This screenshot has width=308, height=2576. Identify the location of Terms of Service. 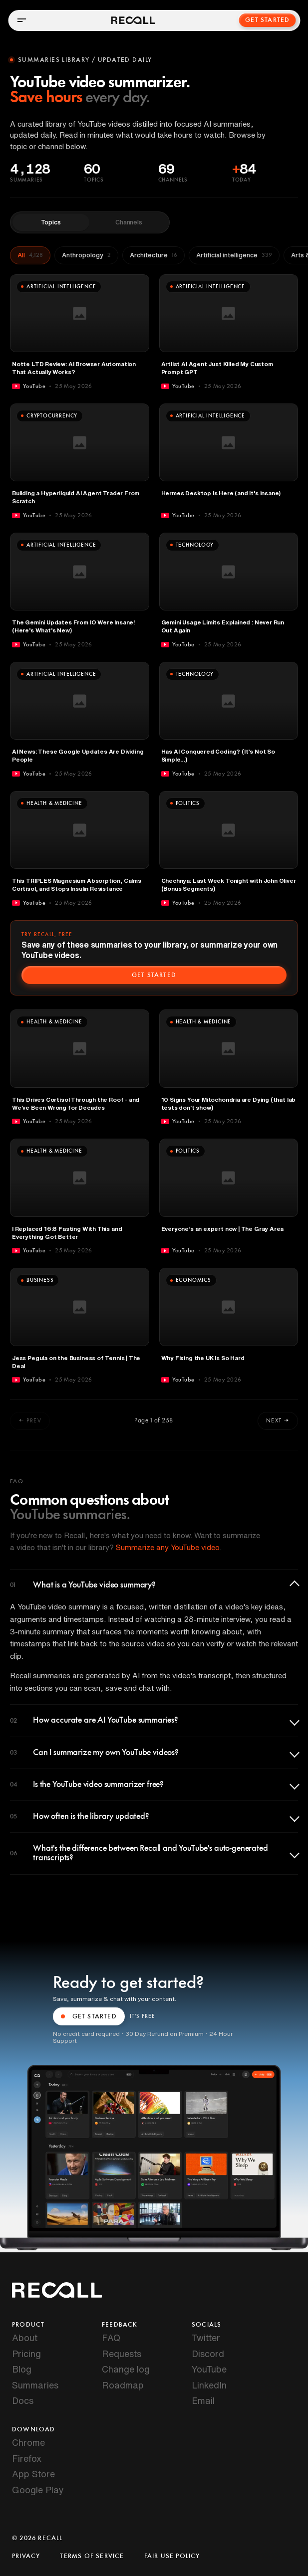
(92, 2556).